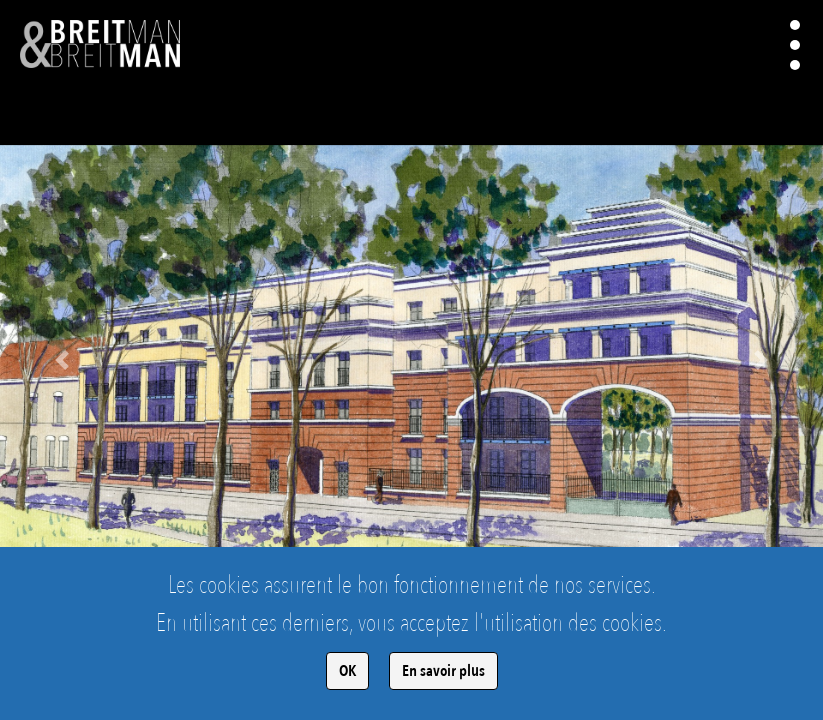 The width and height of the screenshot is (823, 720). Describe the element at coordinates (61, 360) in the screenshot. I see `[button]` at that location.